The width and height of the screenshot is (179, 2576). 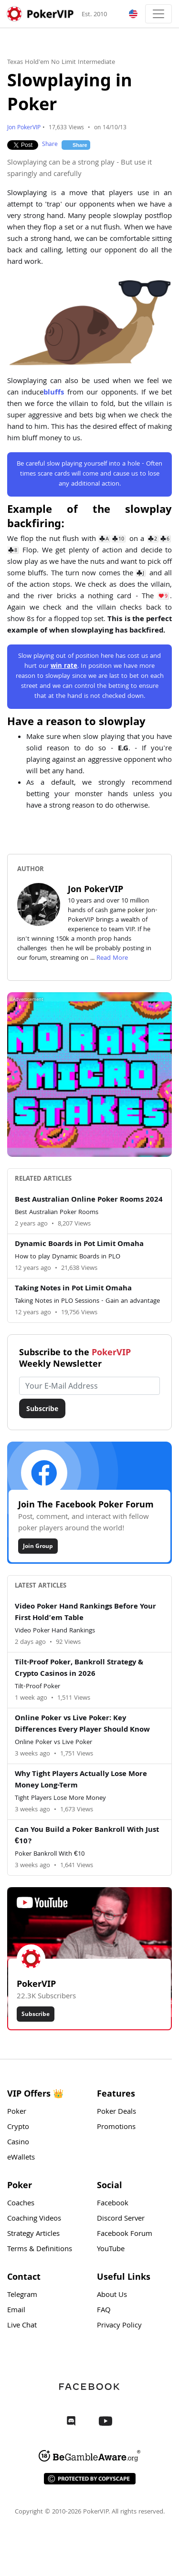 What do you see at coordinates (22, 2326) in the screenshot?
I see `Live Chat` at bounding box center [22, 2326].